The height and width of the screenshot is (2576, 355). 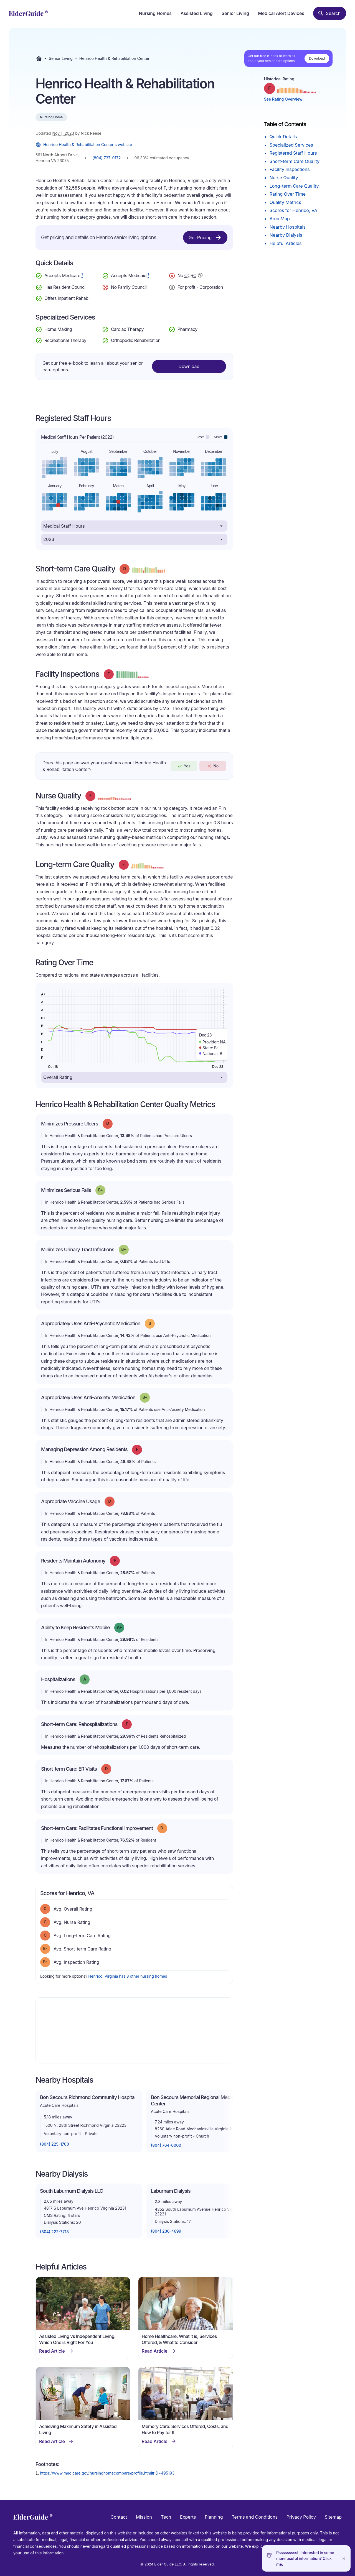 What do you see at coordinates (197, 13) in the screenshot?
I see `Assisted Living` at bounding box center [197, 13].